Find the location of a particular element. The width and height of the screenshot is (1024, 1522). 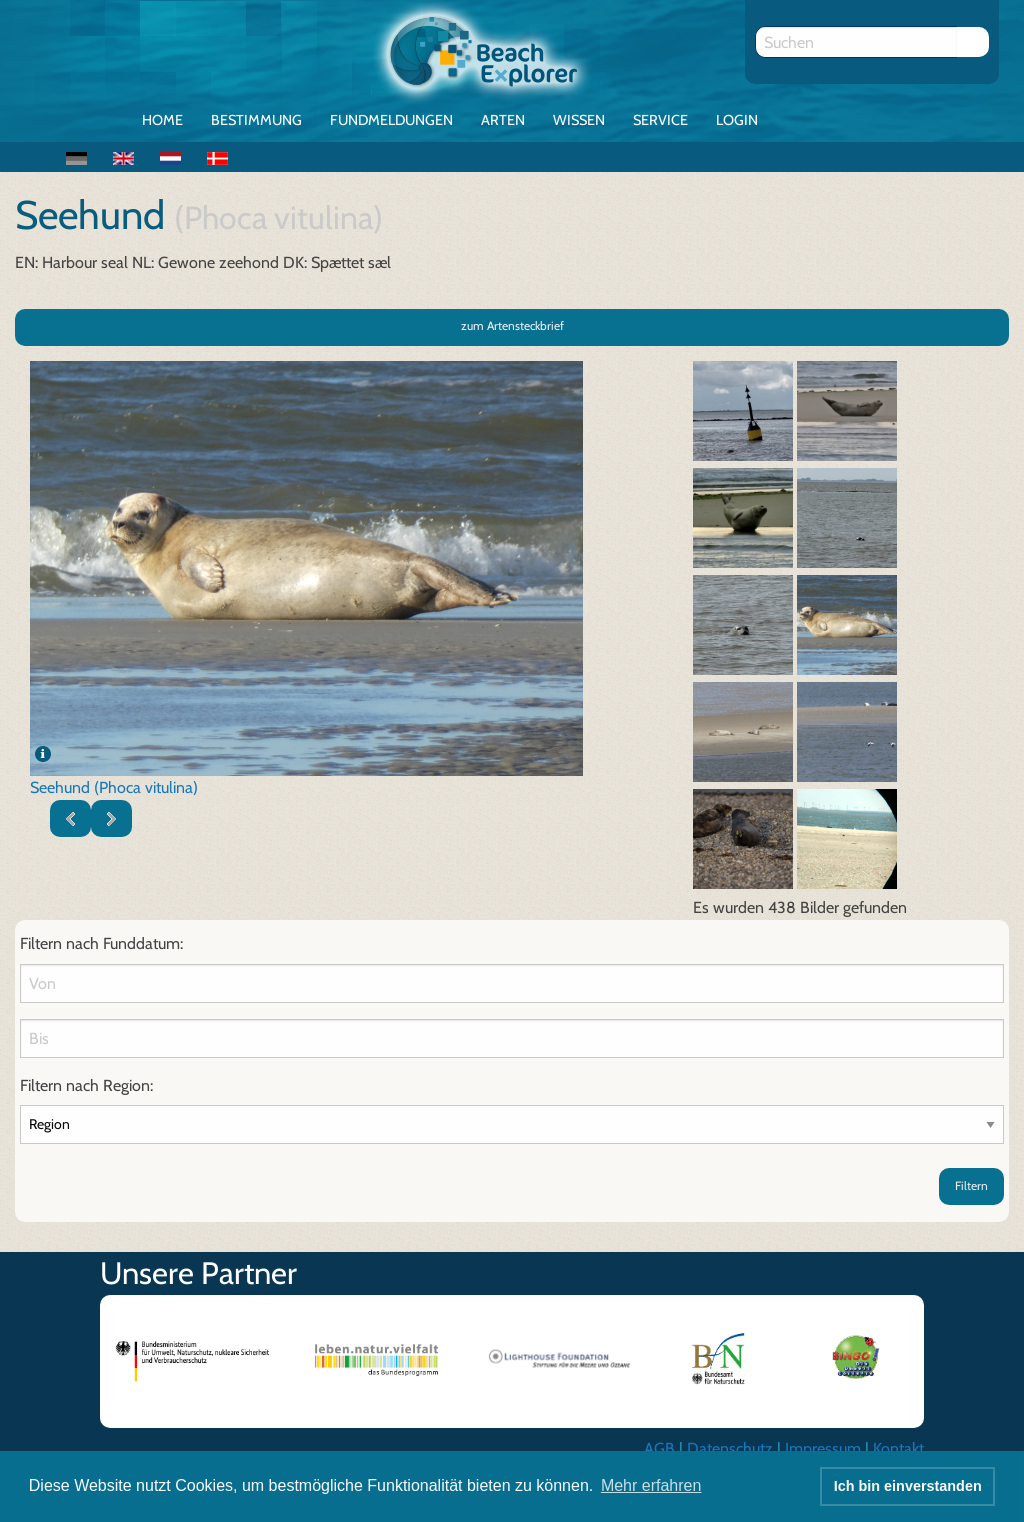

Home is located at coordinates (162, 120).